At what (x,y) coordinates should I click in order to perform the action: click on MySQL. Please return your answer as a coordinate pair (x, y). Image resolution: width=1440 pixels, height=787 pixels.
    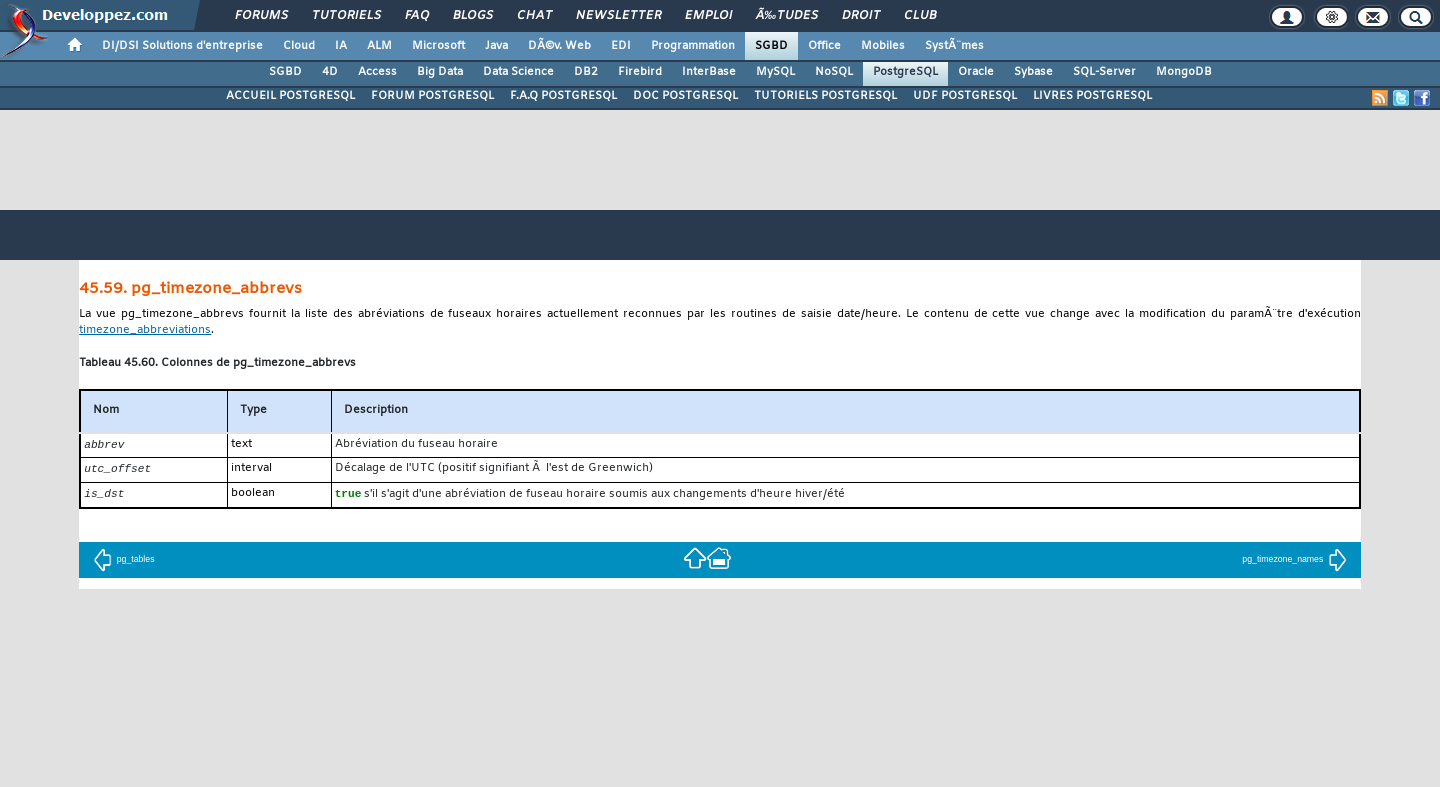
    Looking at the image, I should click on (775, 72).